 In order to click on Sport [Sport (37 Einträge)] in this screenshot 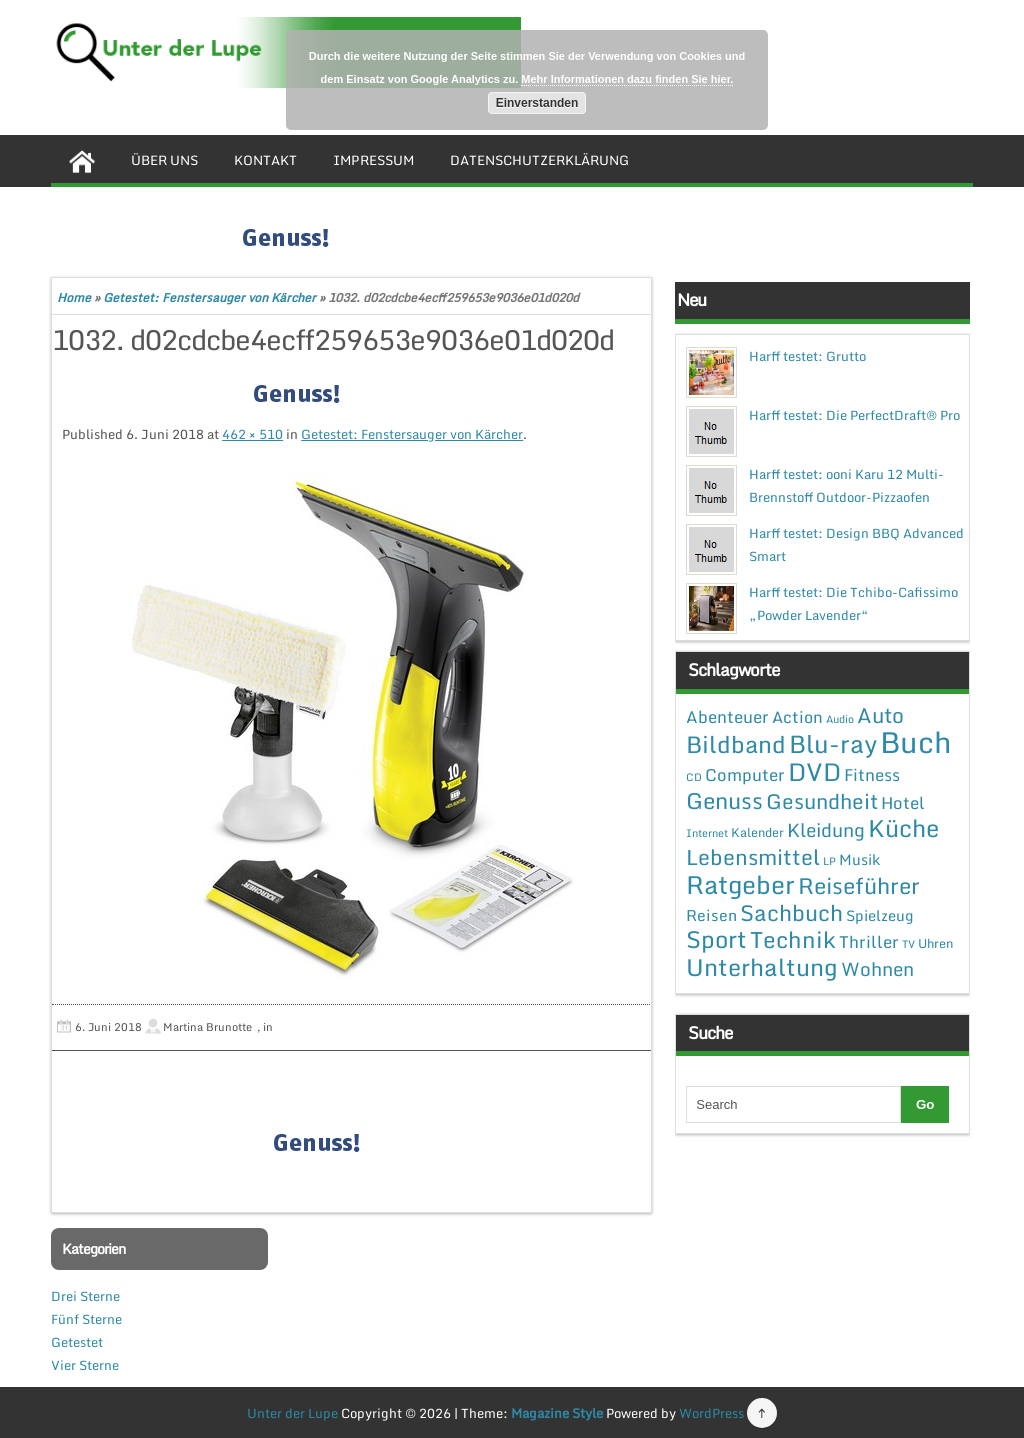, I will do `click(716, 939)`.